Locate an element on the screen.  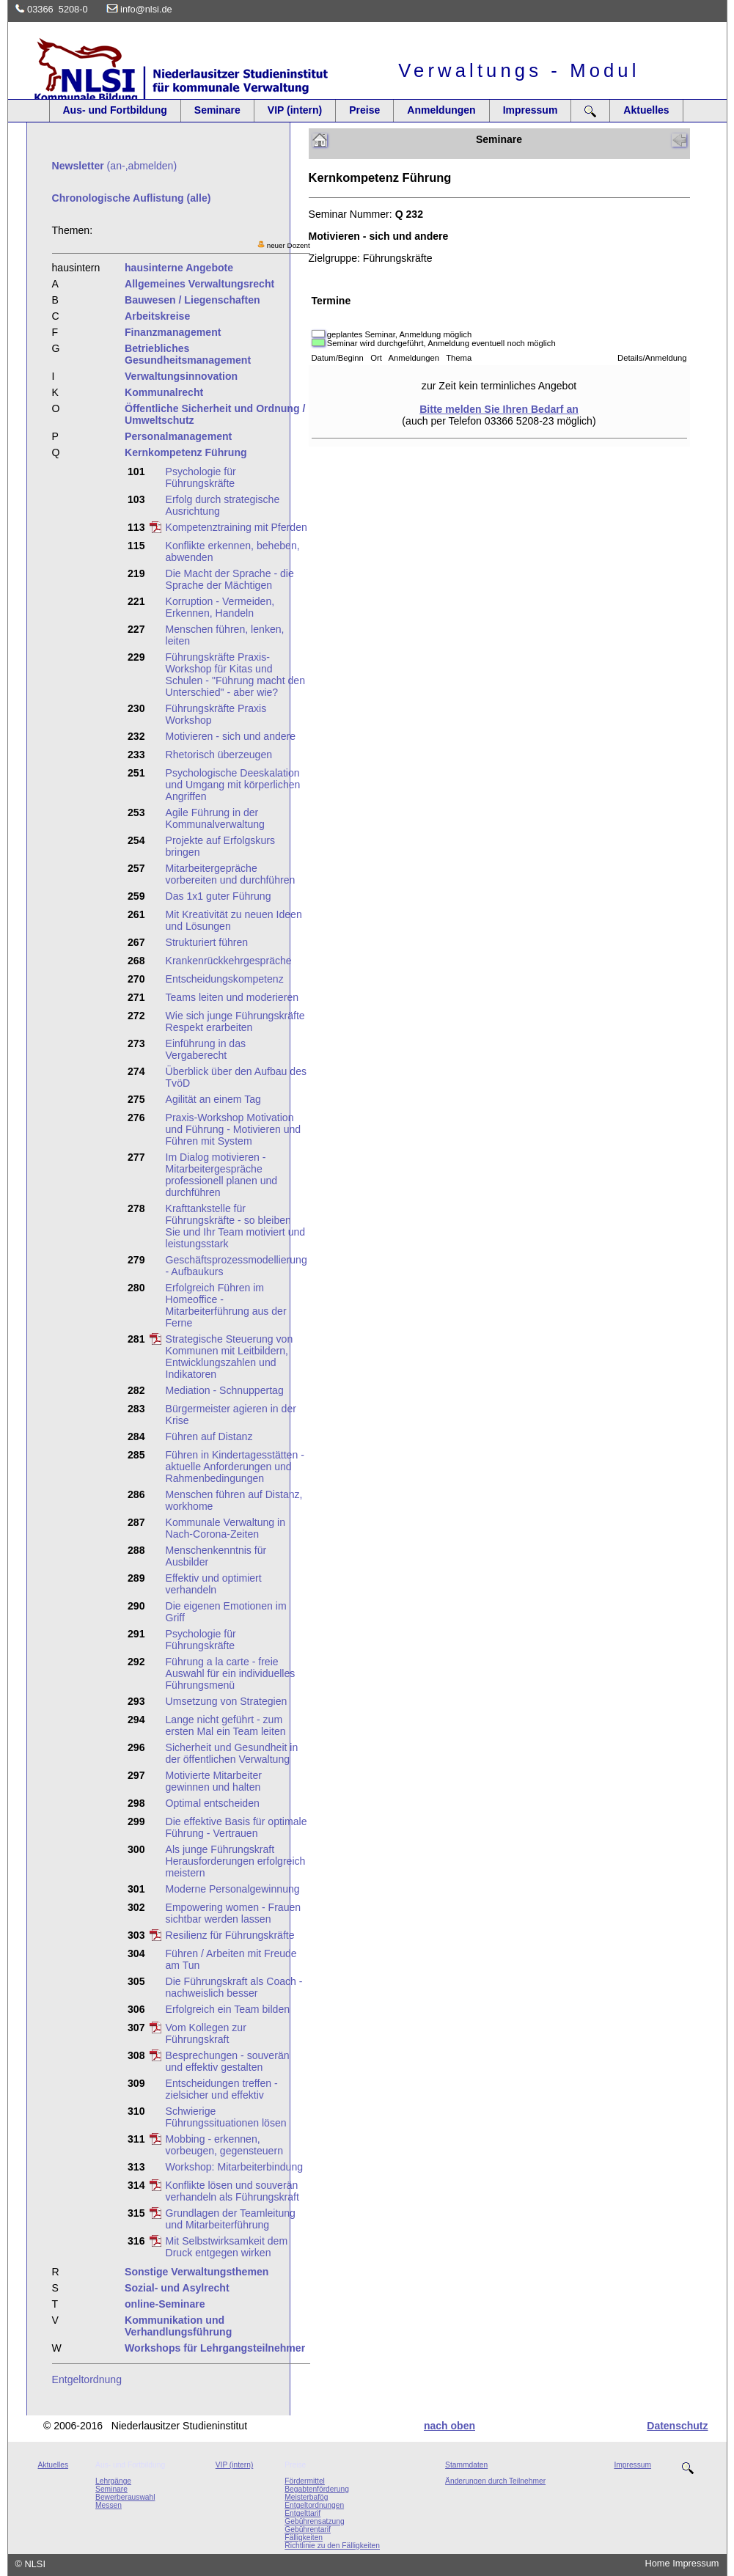
Führen in Kindertagesstätten - aktuelle Anforderungen und Rahmenbedingungen is located at coordinates (235, 1466).